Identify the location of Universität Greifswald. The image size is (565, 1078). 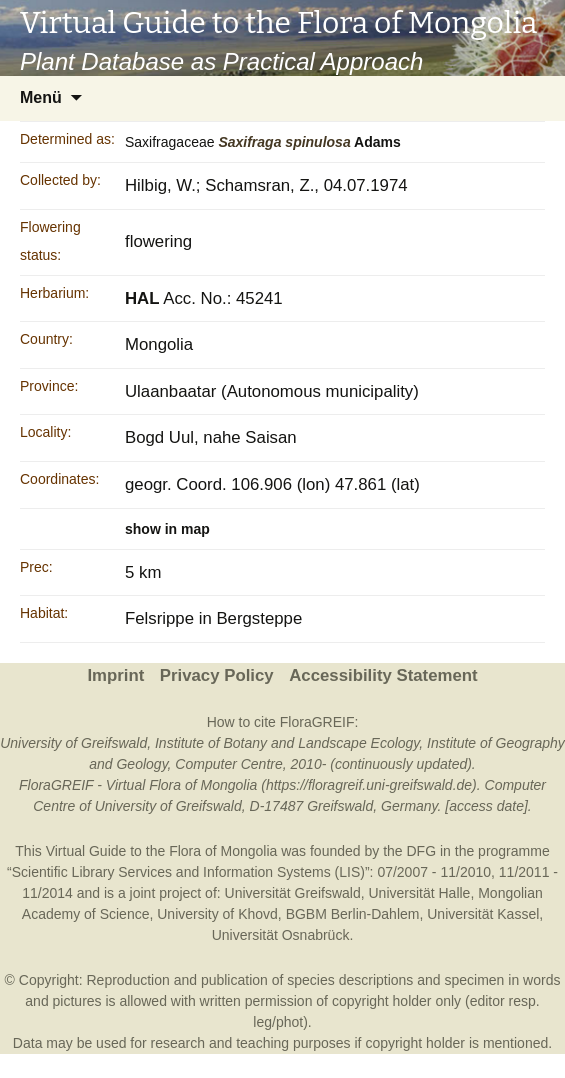
(293, 893).